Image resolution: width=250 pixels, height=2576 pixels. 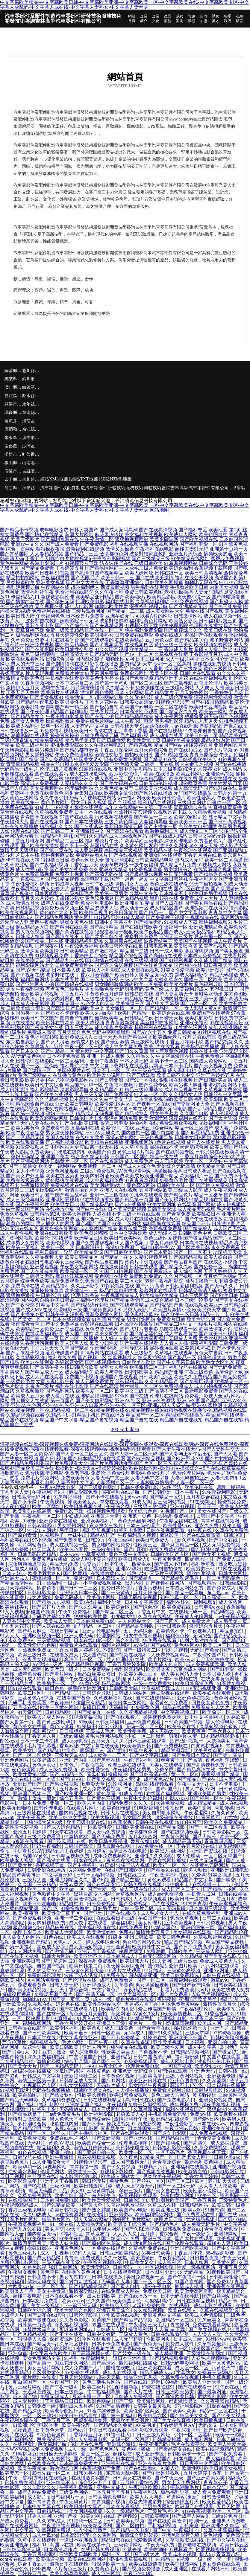 What do you see at coordinates (135, 1827) in the screenshot?
I see `日韩欧美亚洲在线` at bounding box center [135, 1827].